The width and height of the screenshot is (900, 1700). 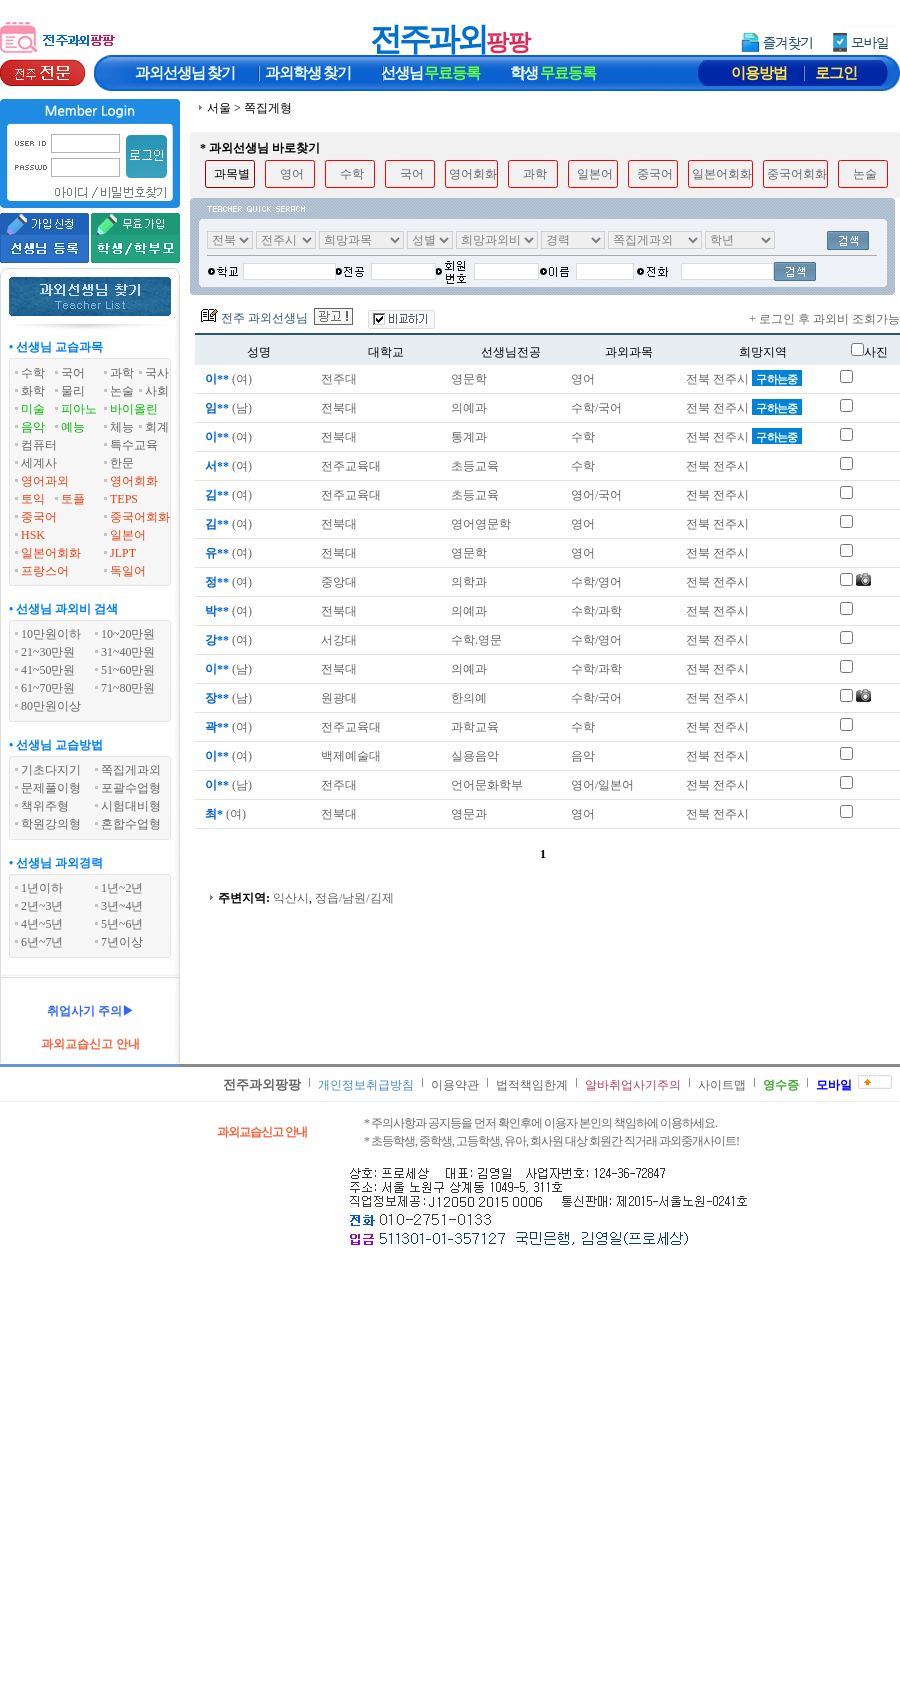 What do you see at coordinates (48, 652) in the screenshot?
I see `21~30만원` at bounding box center [48, 652].